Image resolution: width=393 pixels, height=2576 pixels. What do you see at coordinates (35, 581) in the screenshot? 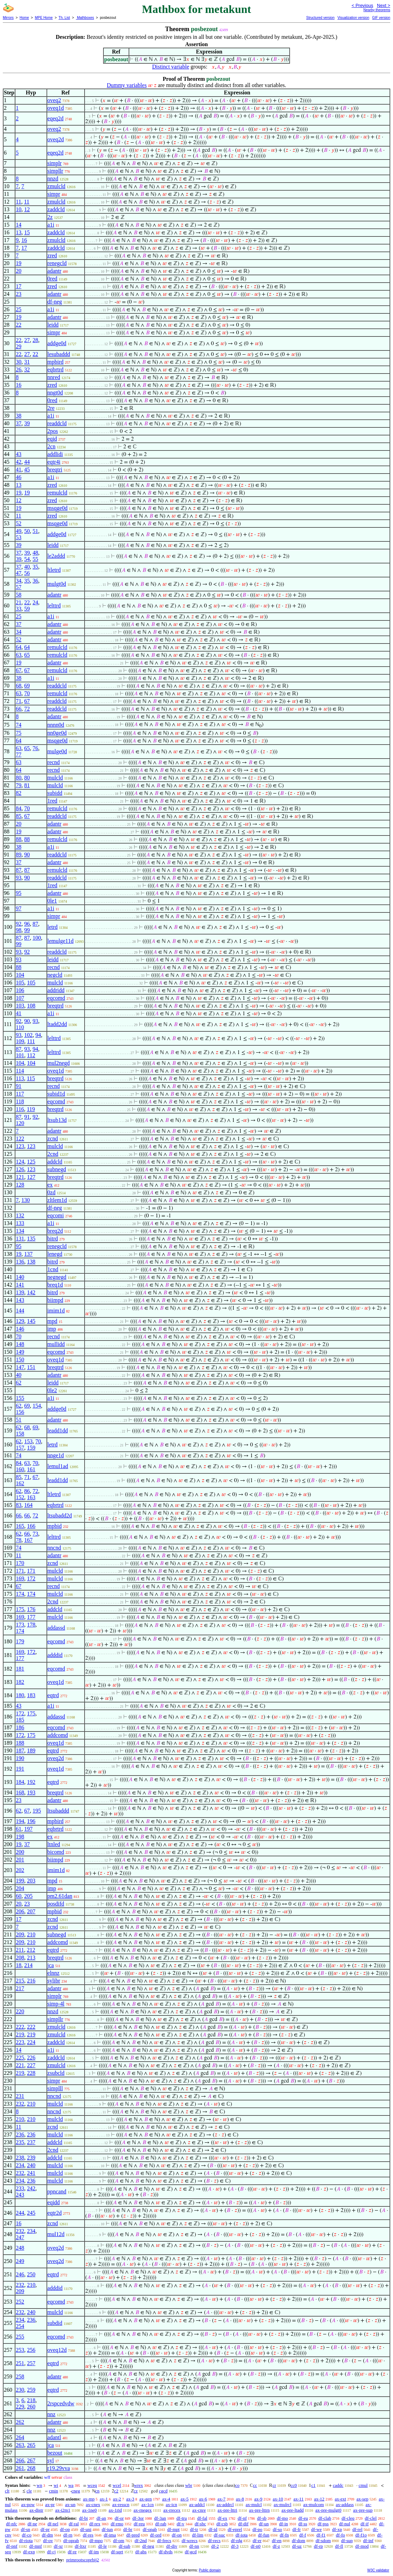
I see `36` at bounding box center [35, 581].